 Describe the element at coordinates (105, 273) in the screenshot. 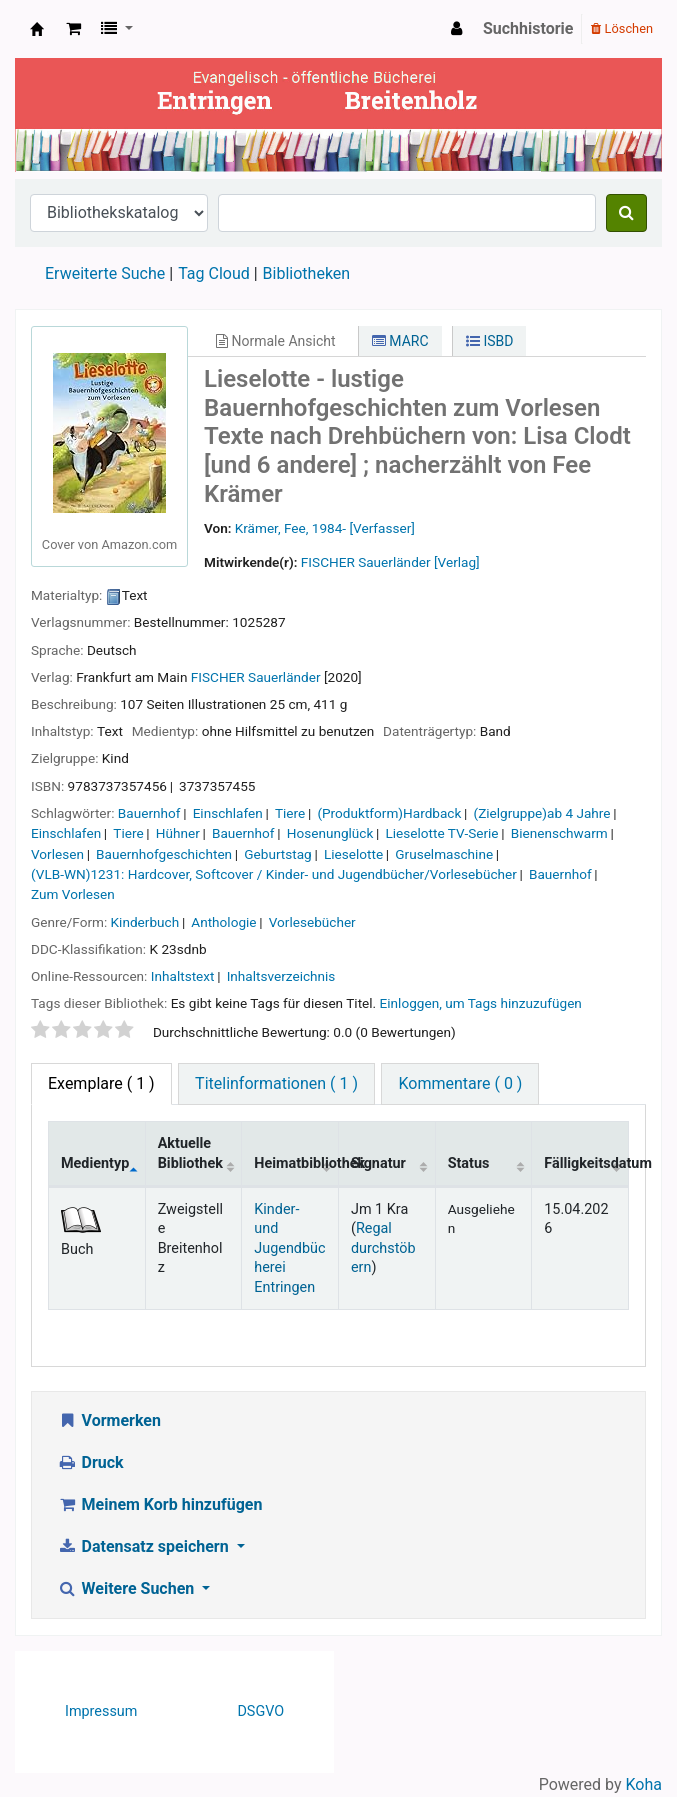

I see `Erweiterte Suche` at that location.